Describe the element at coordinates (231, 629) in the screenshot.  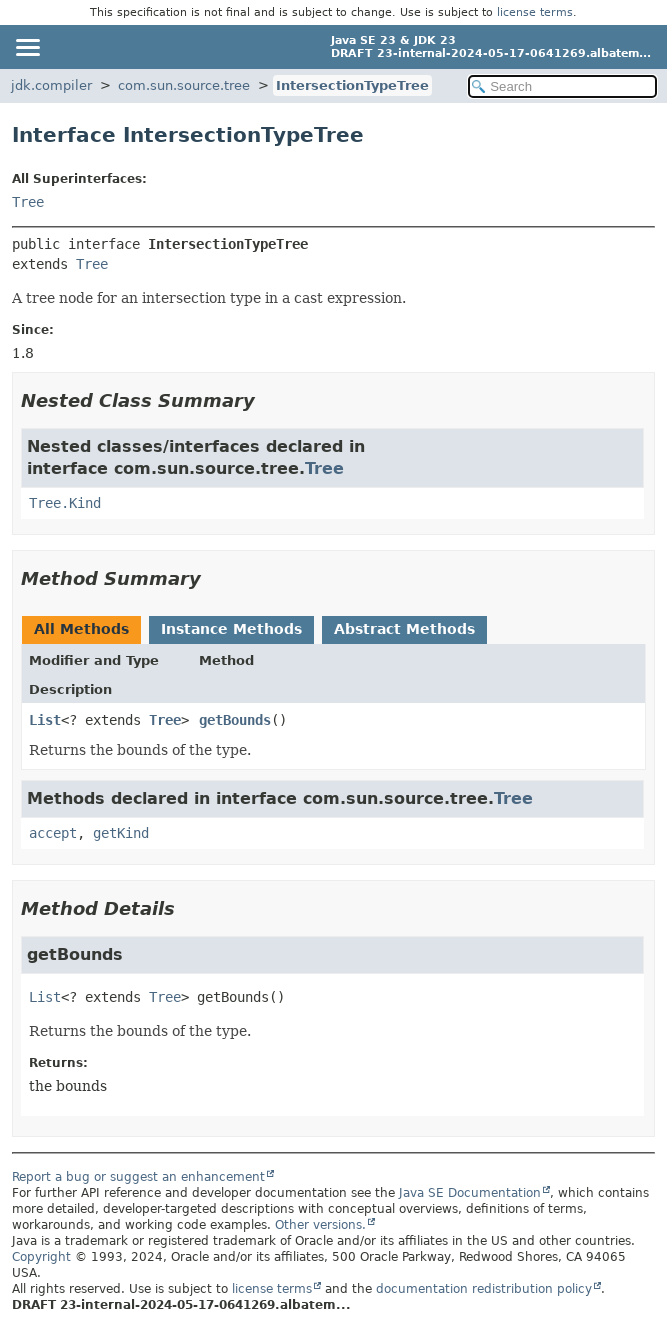
I see `Instance Methods [tab]` at that location.